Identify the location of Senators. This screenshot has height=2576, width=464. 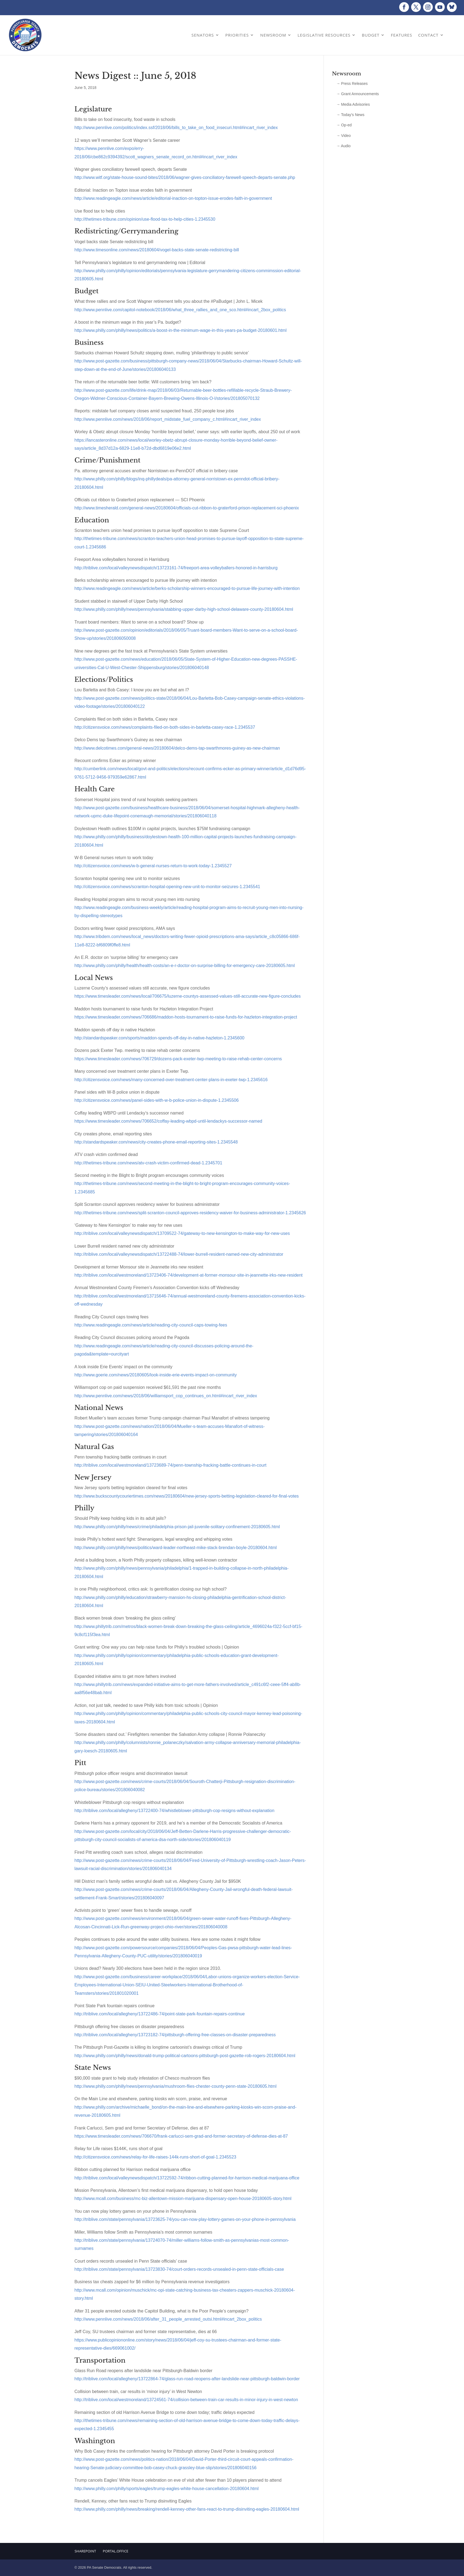
(202, 35).